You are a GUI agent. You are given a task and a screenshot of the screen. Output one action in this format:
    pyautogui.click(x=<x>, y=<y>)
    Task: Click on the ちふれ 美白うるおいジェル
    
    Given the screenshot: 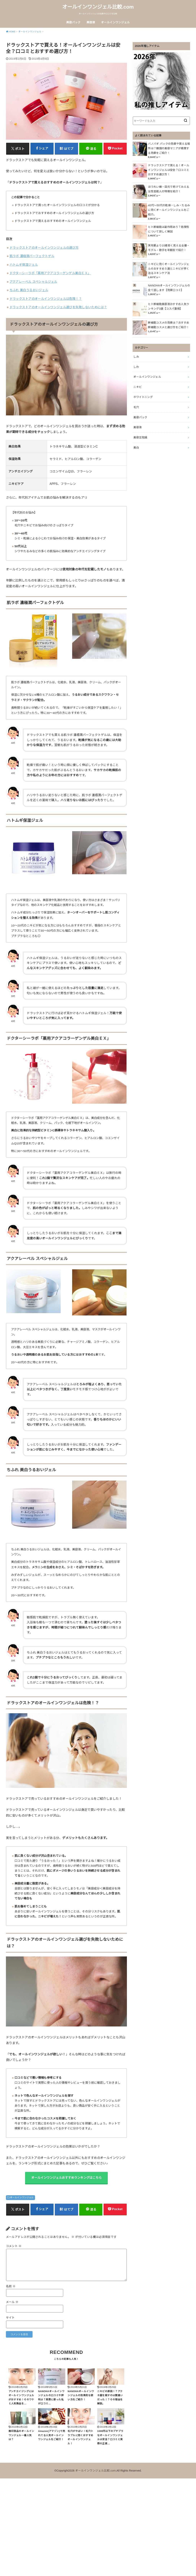 What is the action you would take?
    pyautogui.click(x=29, y=290)
    